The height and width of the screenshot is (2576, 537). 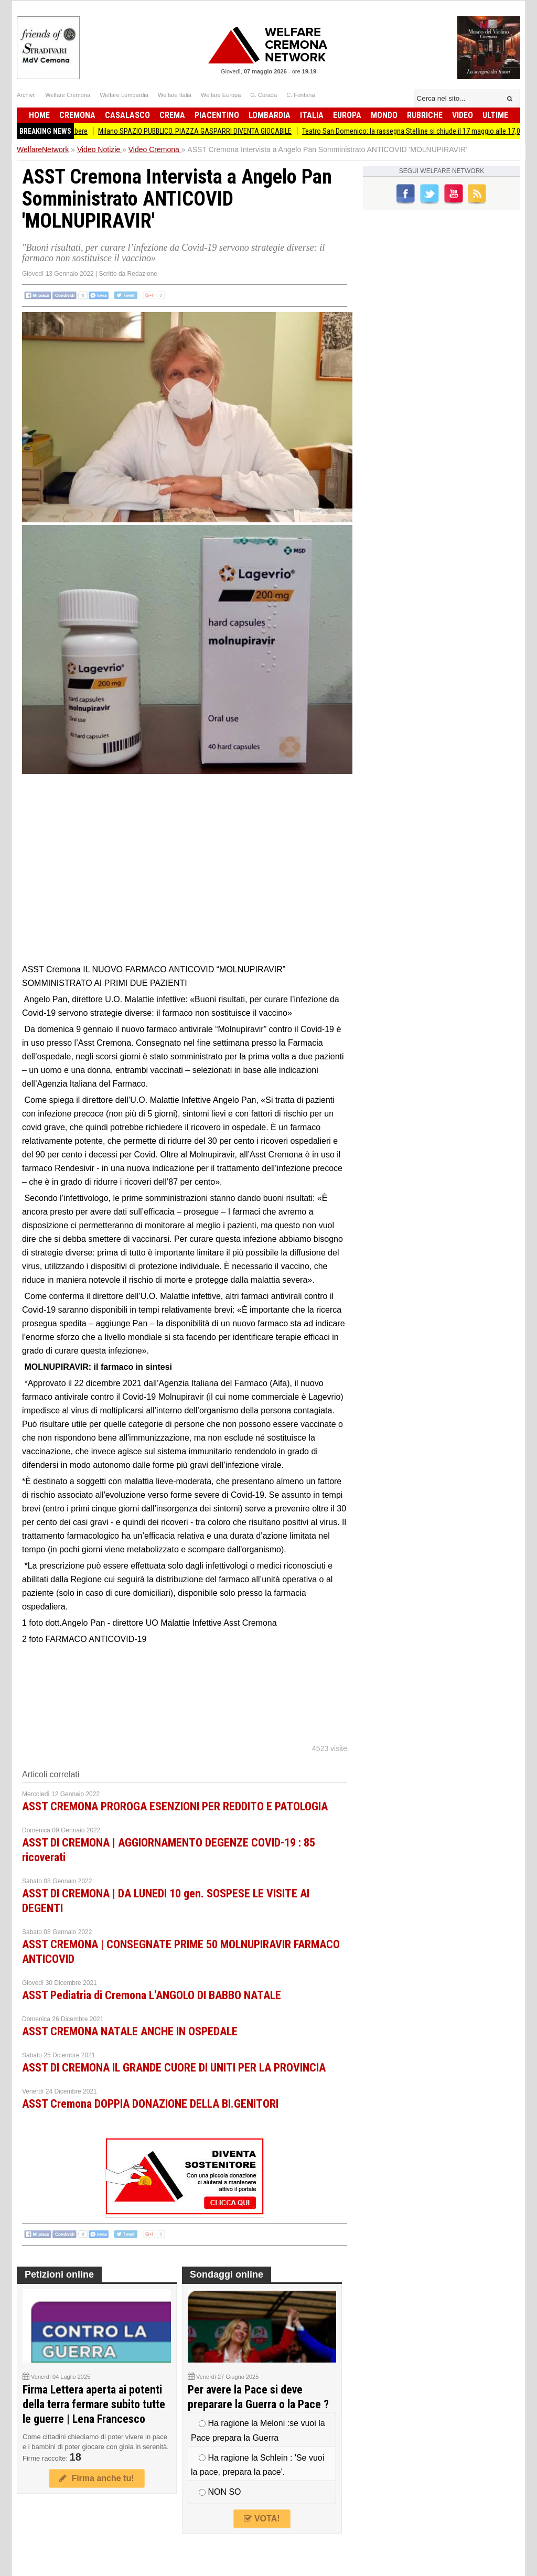 I want to click on Europa, so click(x=347, y=115).